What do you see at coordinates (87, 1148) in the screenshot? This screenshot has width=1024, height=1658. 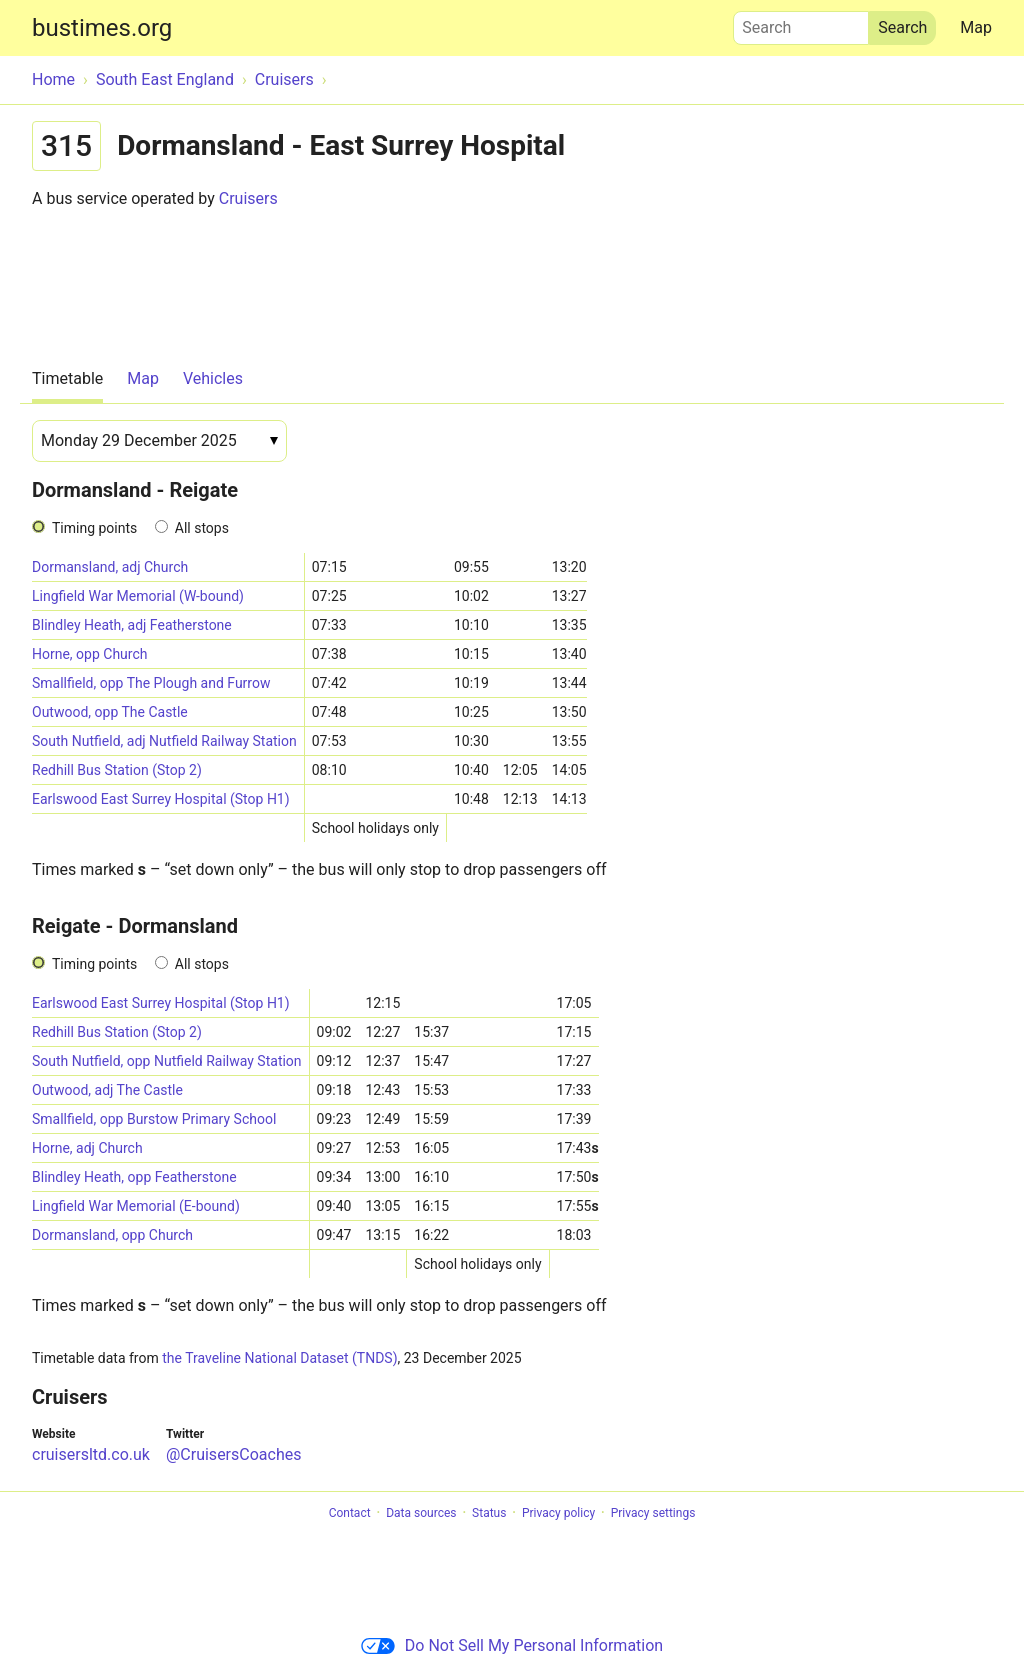 I see `Horne, adj Church` at bounding box center [87, 1148].